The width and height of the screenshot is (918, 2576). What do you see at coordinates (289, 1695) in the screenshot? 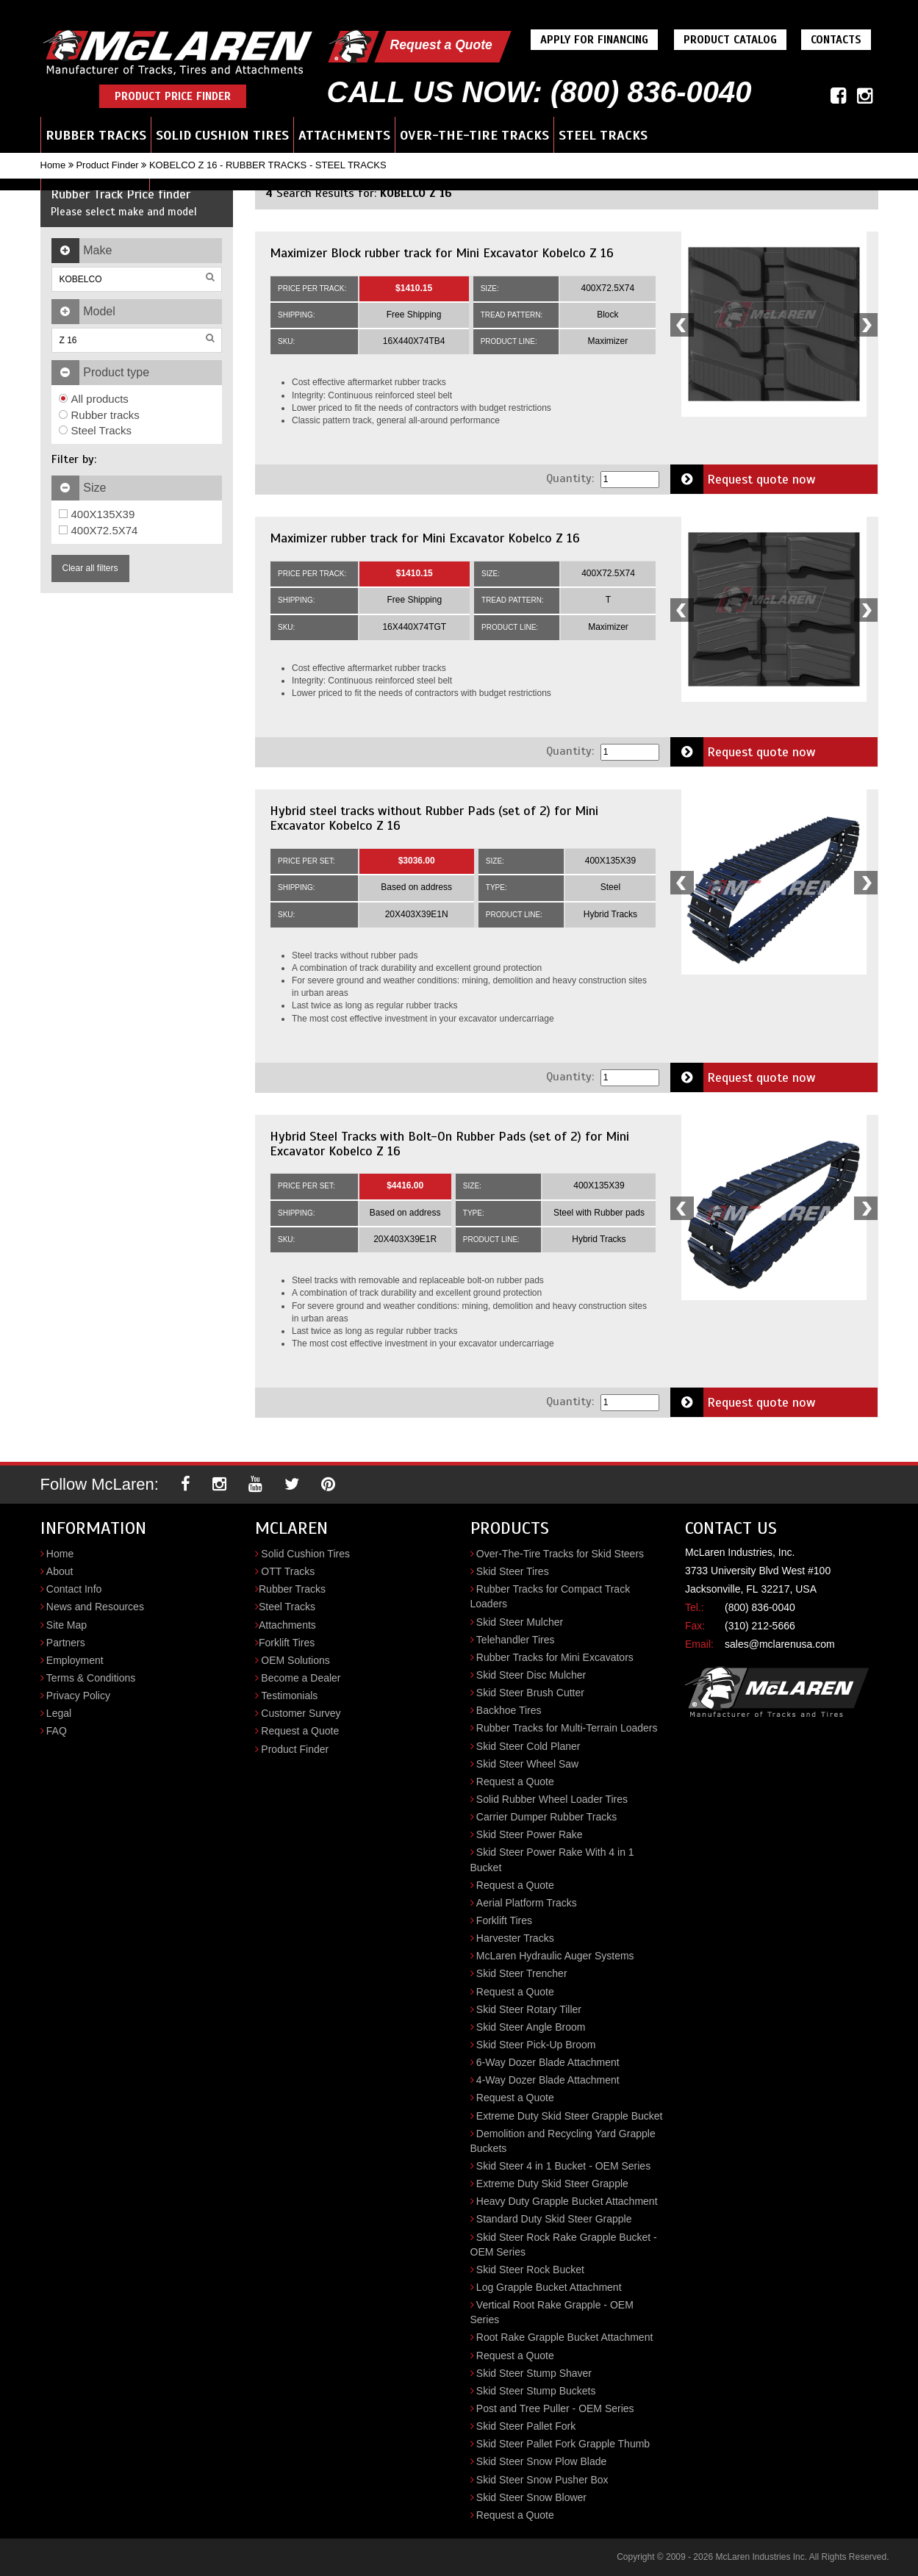
I see `Testimonials` at bounding box center [289, 1695].